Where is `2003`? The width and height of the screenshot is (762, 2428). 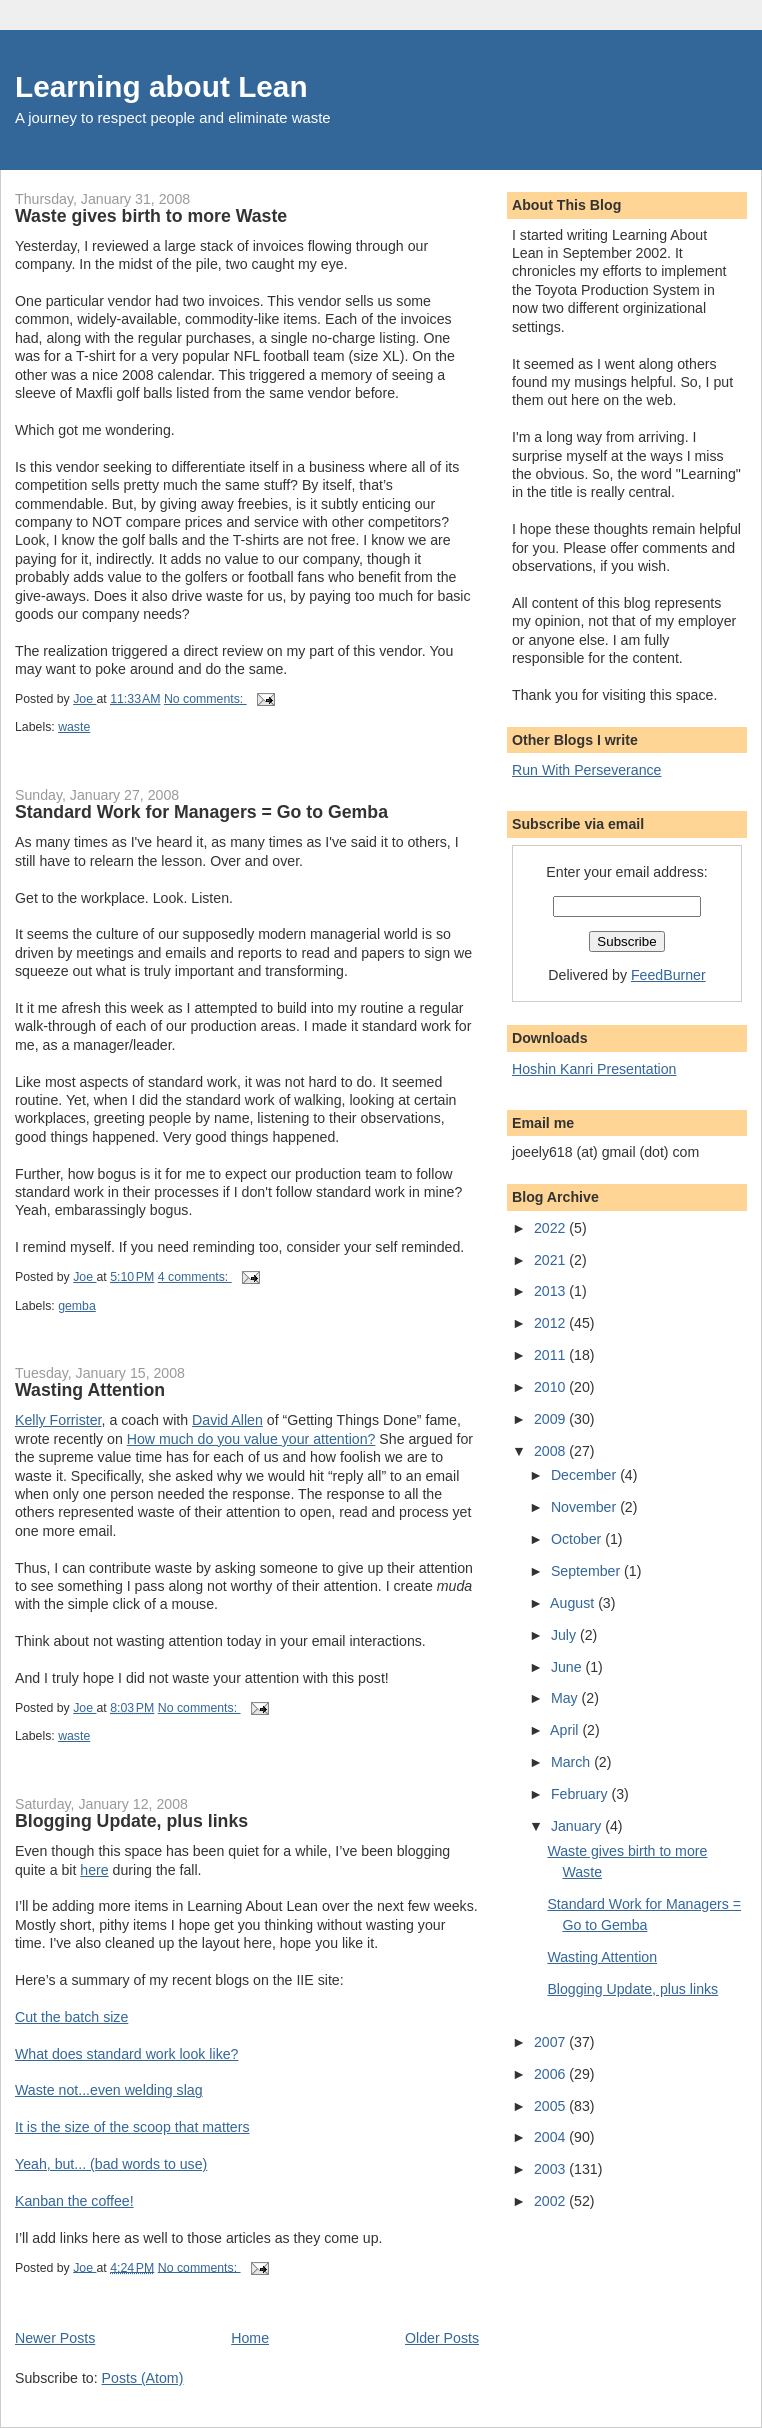
2003 is located at coordinates (551, 2169).